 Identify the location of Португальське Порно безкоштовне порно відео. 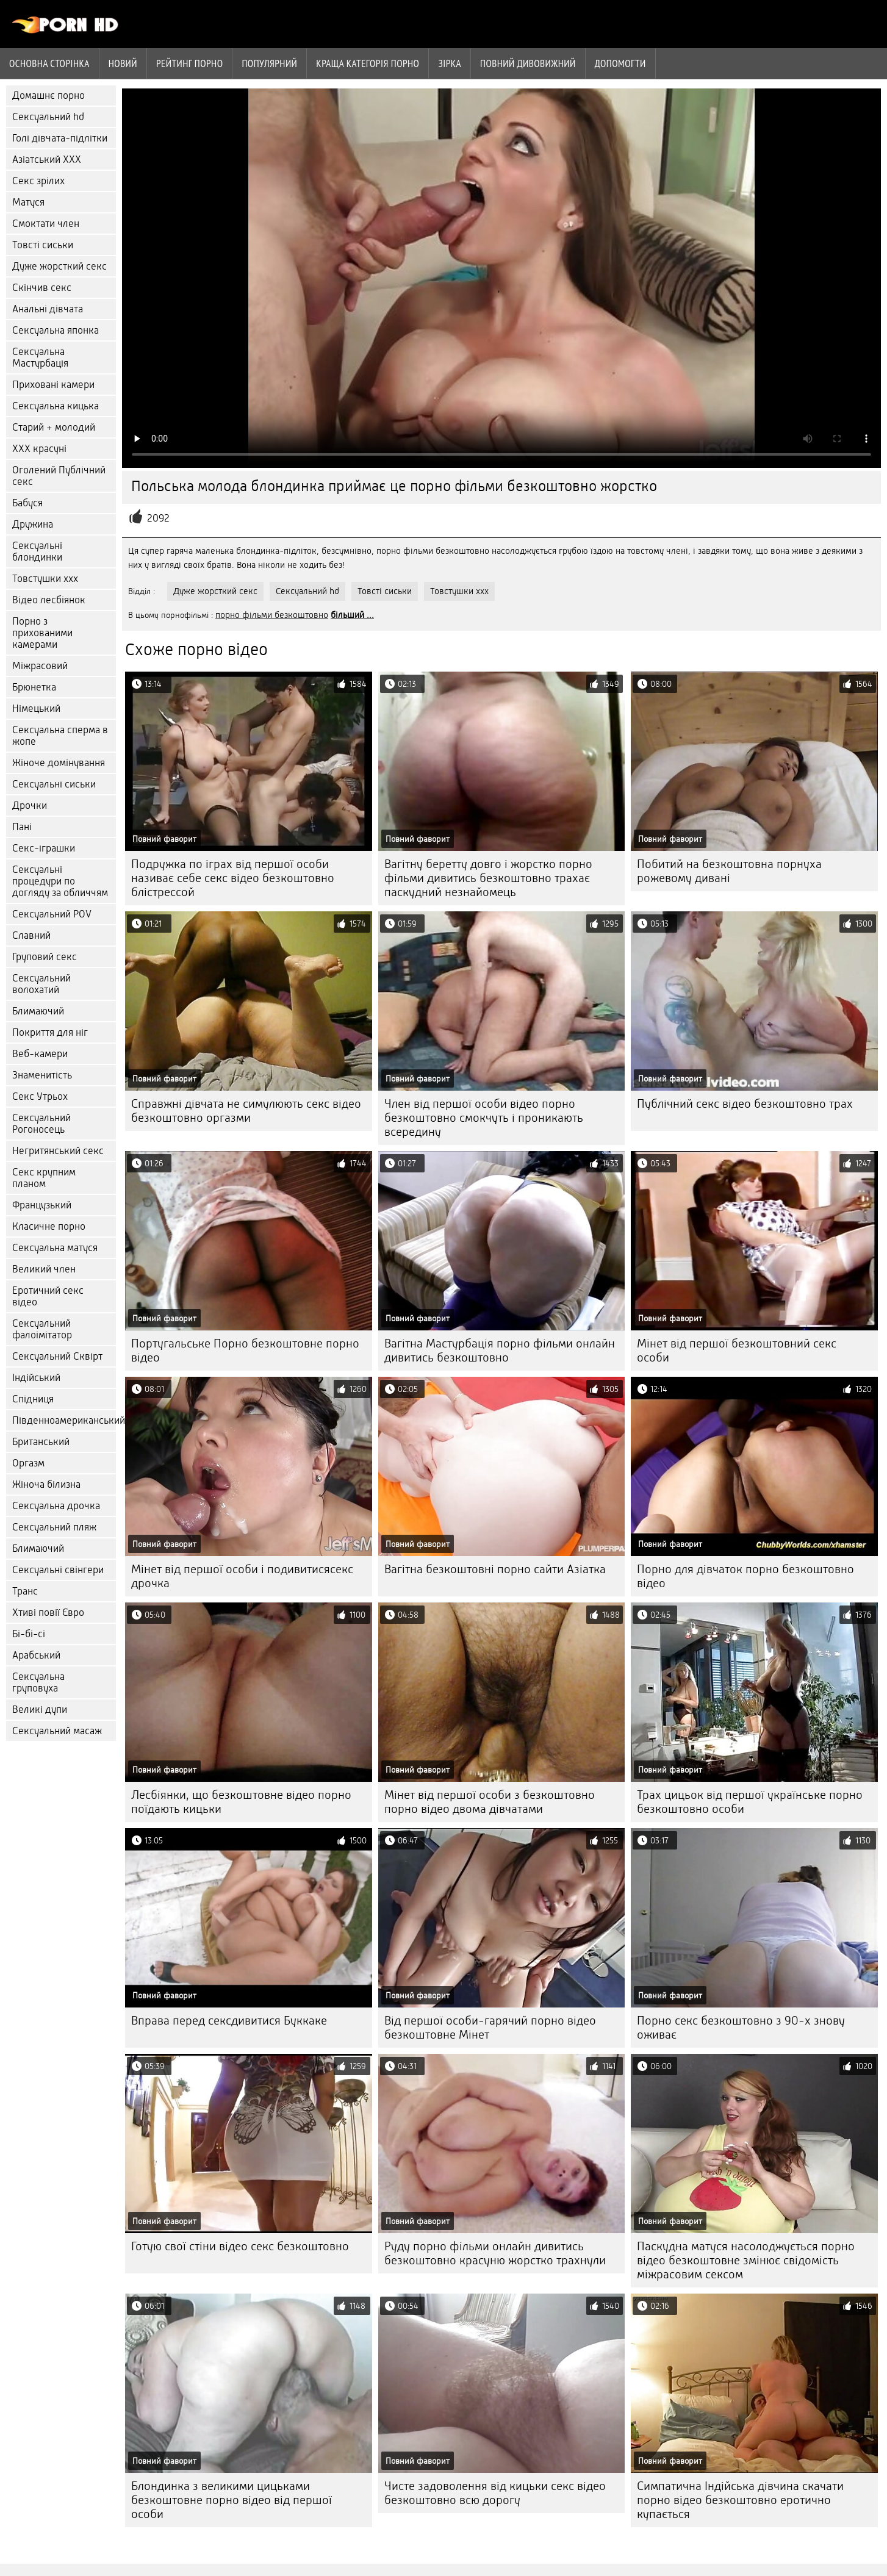
(245, 1350).